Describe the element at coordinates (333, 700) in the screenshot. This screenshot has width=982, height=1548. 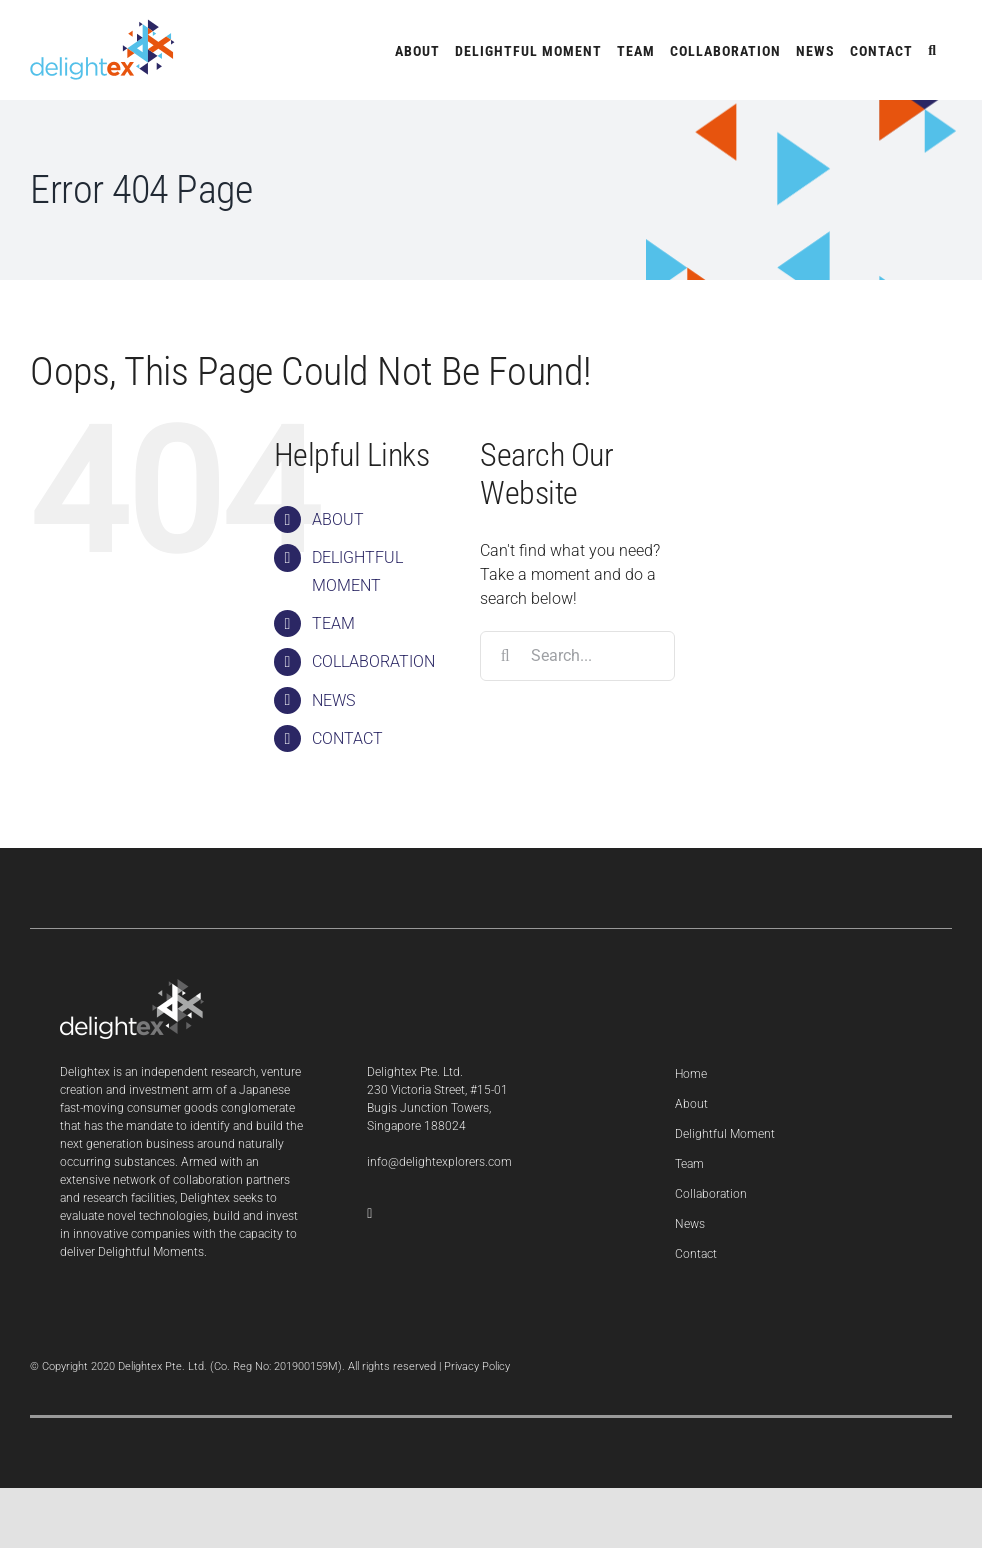
I see `NEWS` at that location.